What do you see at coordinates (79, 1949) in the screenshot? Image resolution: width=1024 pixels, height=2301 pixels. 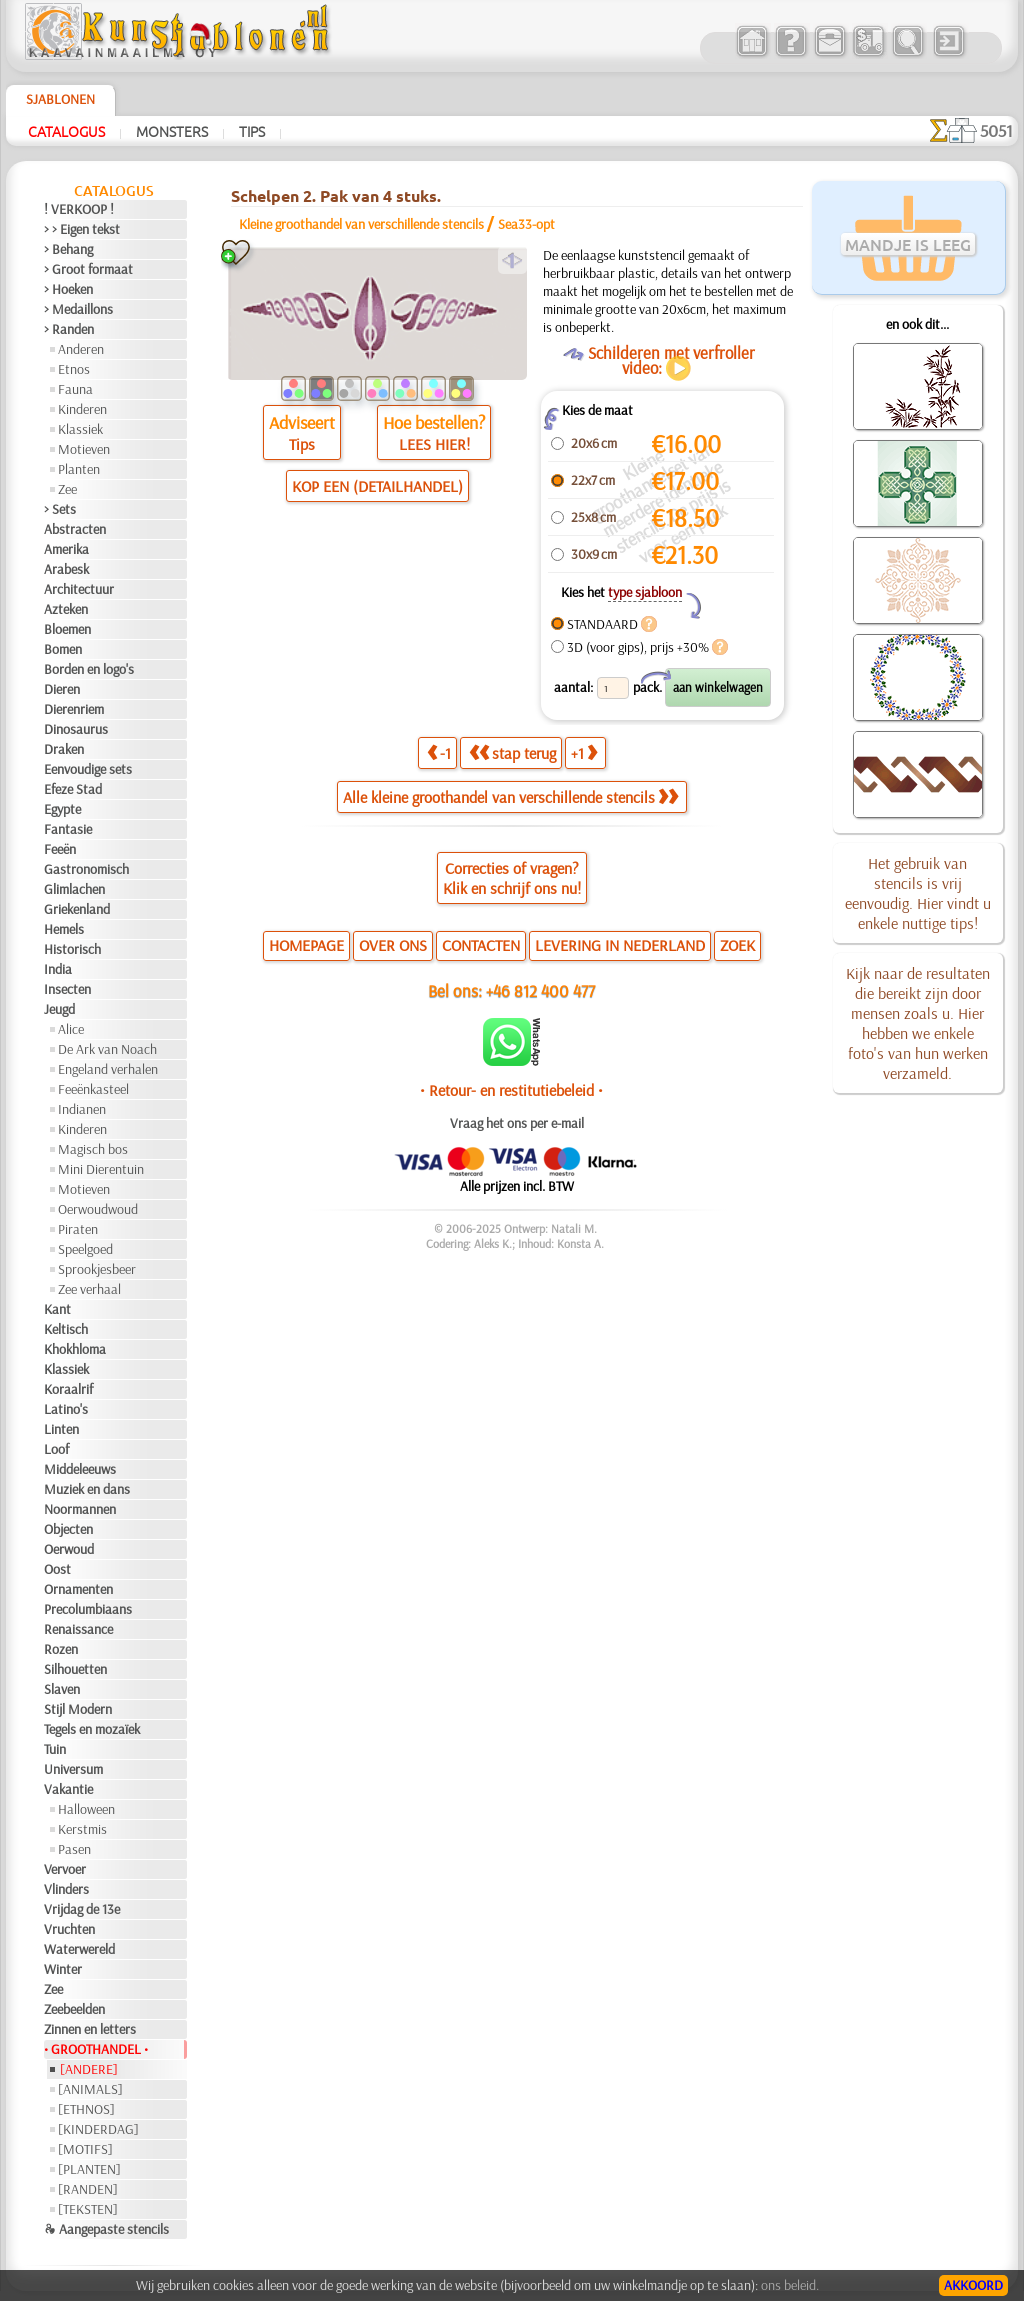 I see `Waterwereld` at bounding box center [79, 1949].